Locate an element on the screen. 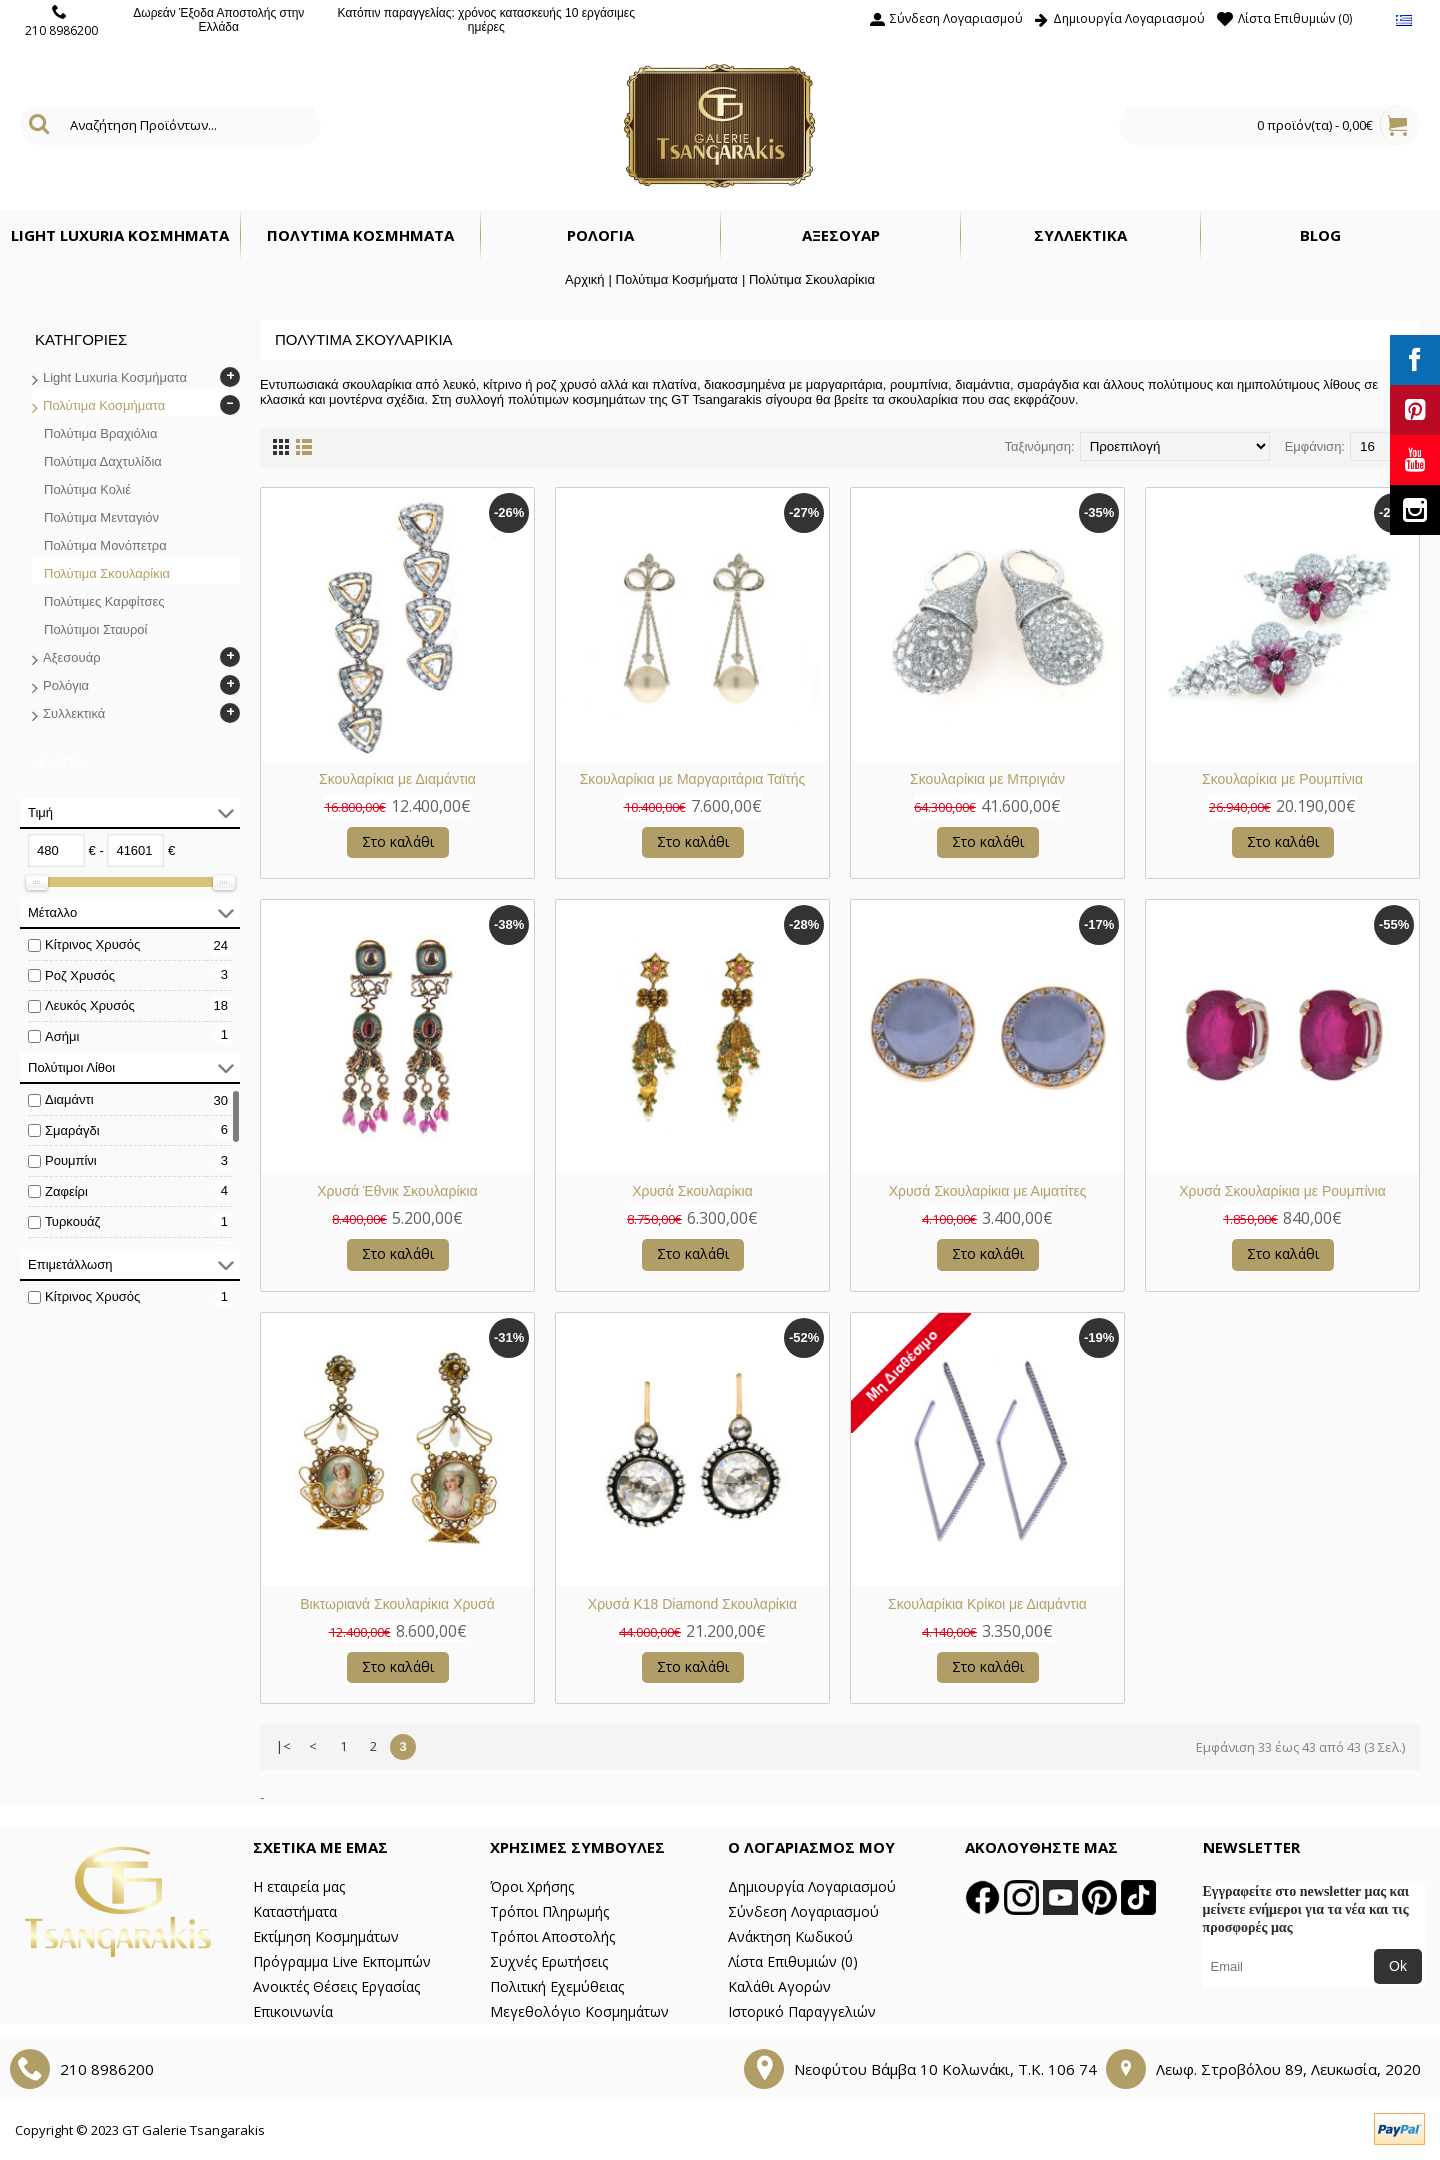 The image size is (1440, 2160). Σκουλαρίκια Κρίκοι με Διαμάντια is located at coordinates (987, 1604).